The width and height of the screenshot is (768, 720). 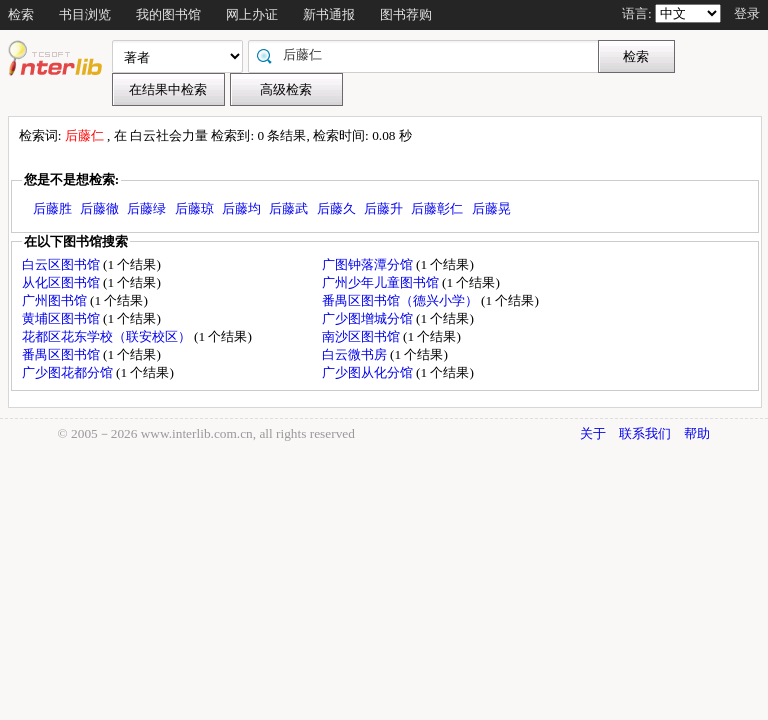 I want to click on 广州少年儿童图书馆, so click(x=382, y=282).